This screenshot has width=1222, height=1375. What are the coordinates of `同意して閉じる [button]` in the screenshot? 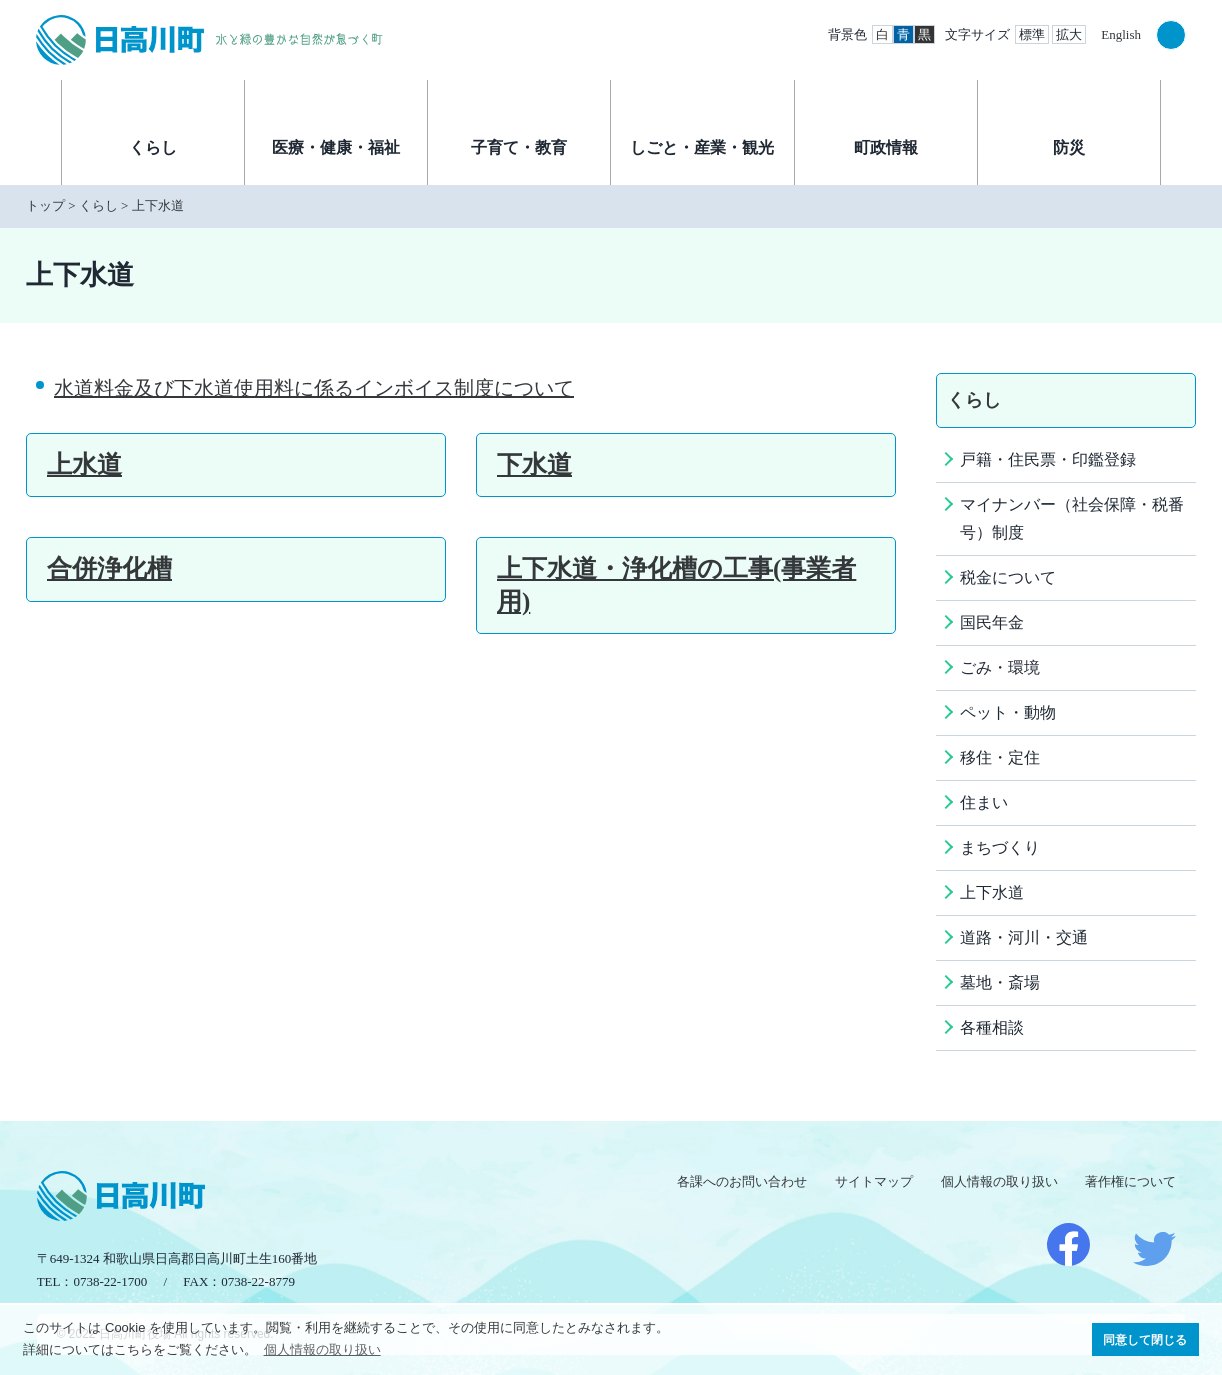 It's located at (1145, 1339).